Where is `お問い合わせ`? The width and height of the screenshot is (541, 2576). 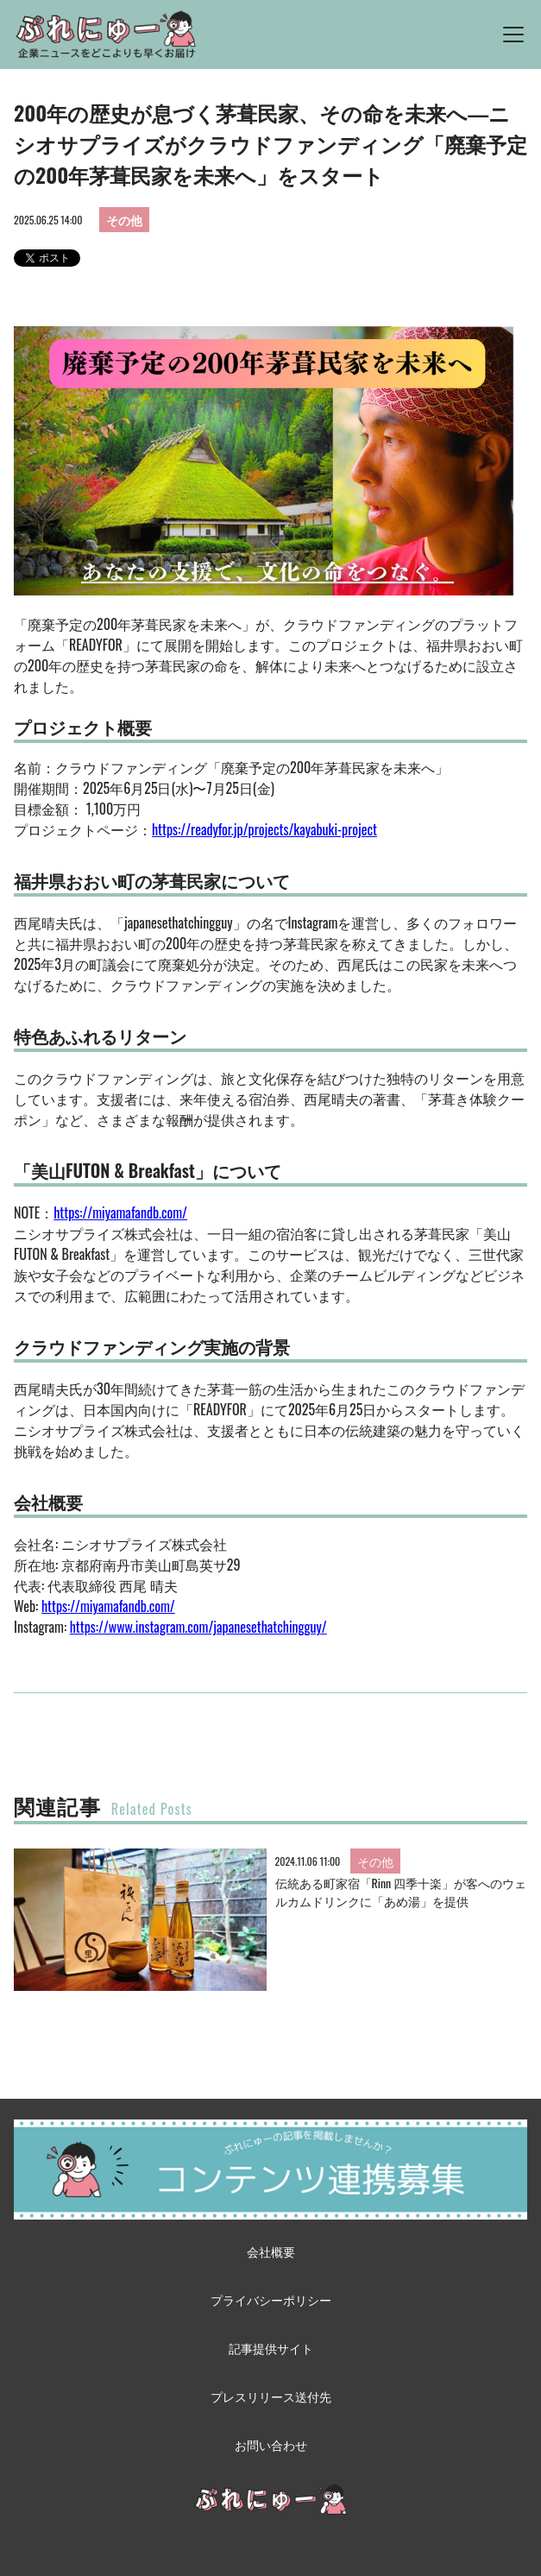 お問い合わせ is located at coordinates (271, 2444).